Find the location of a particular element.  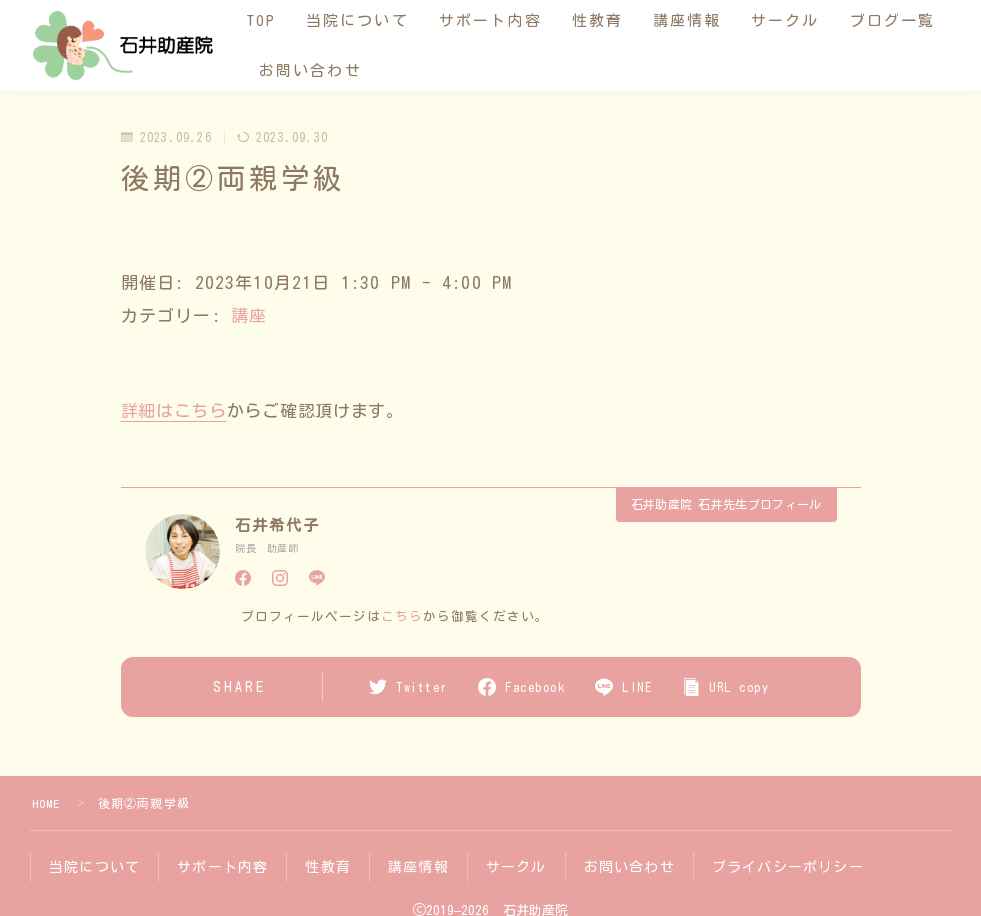

お問い合わせ is located at coordinates (436, 70).